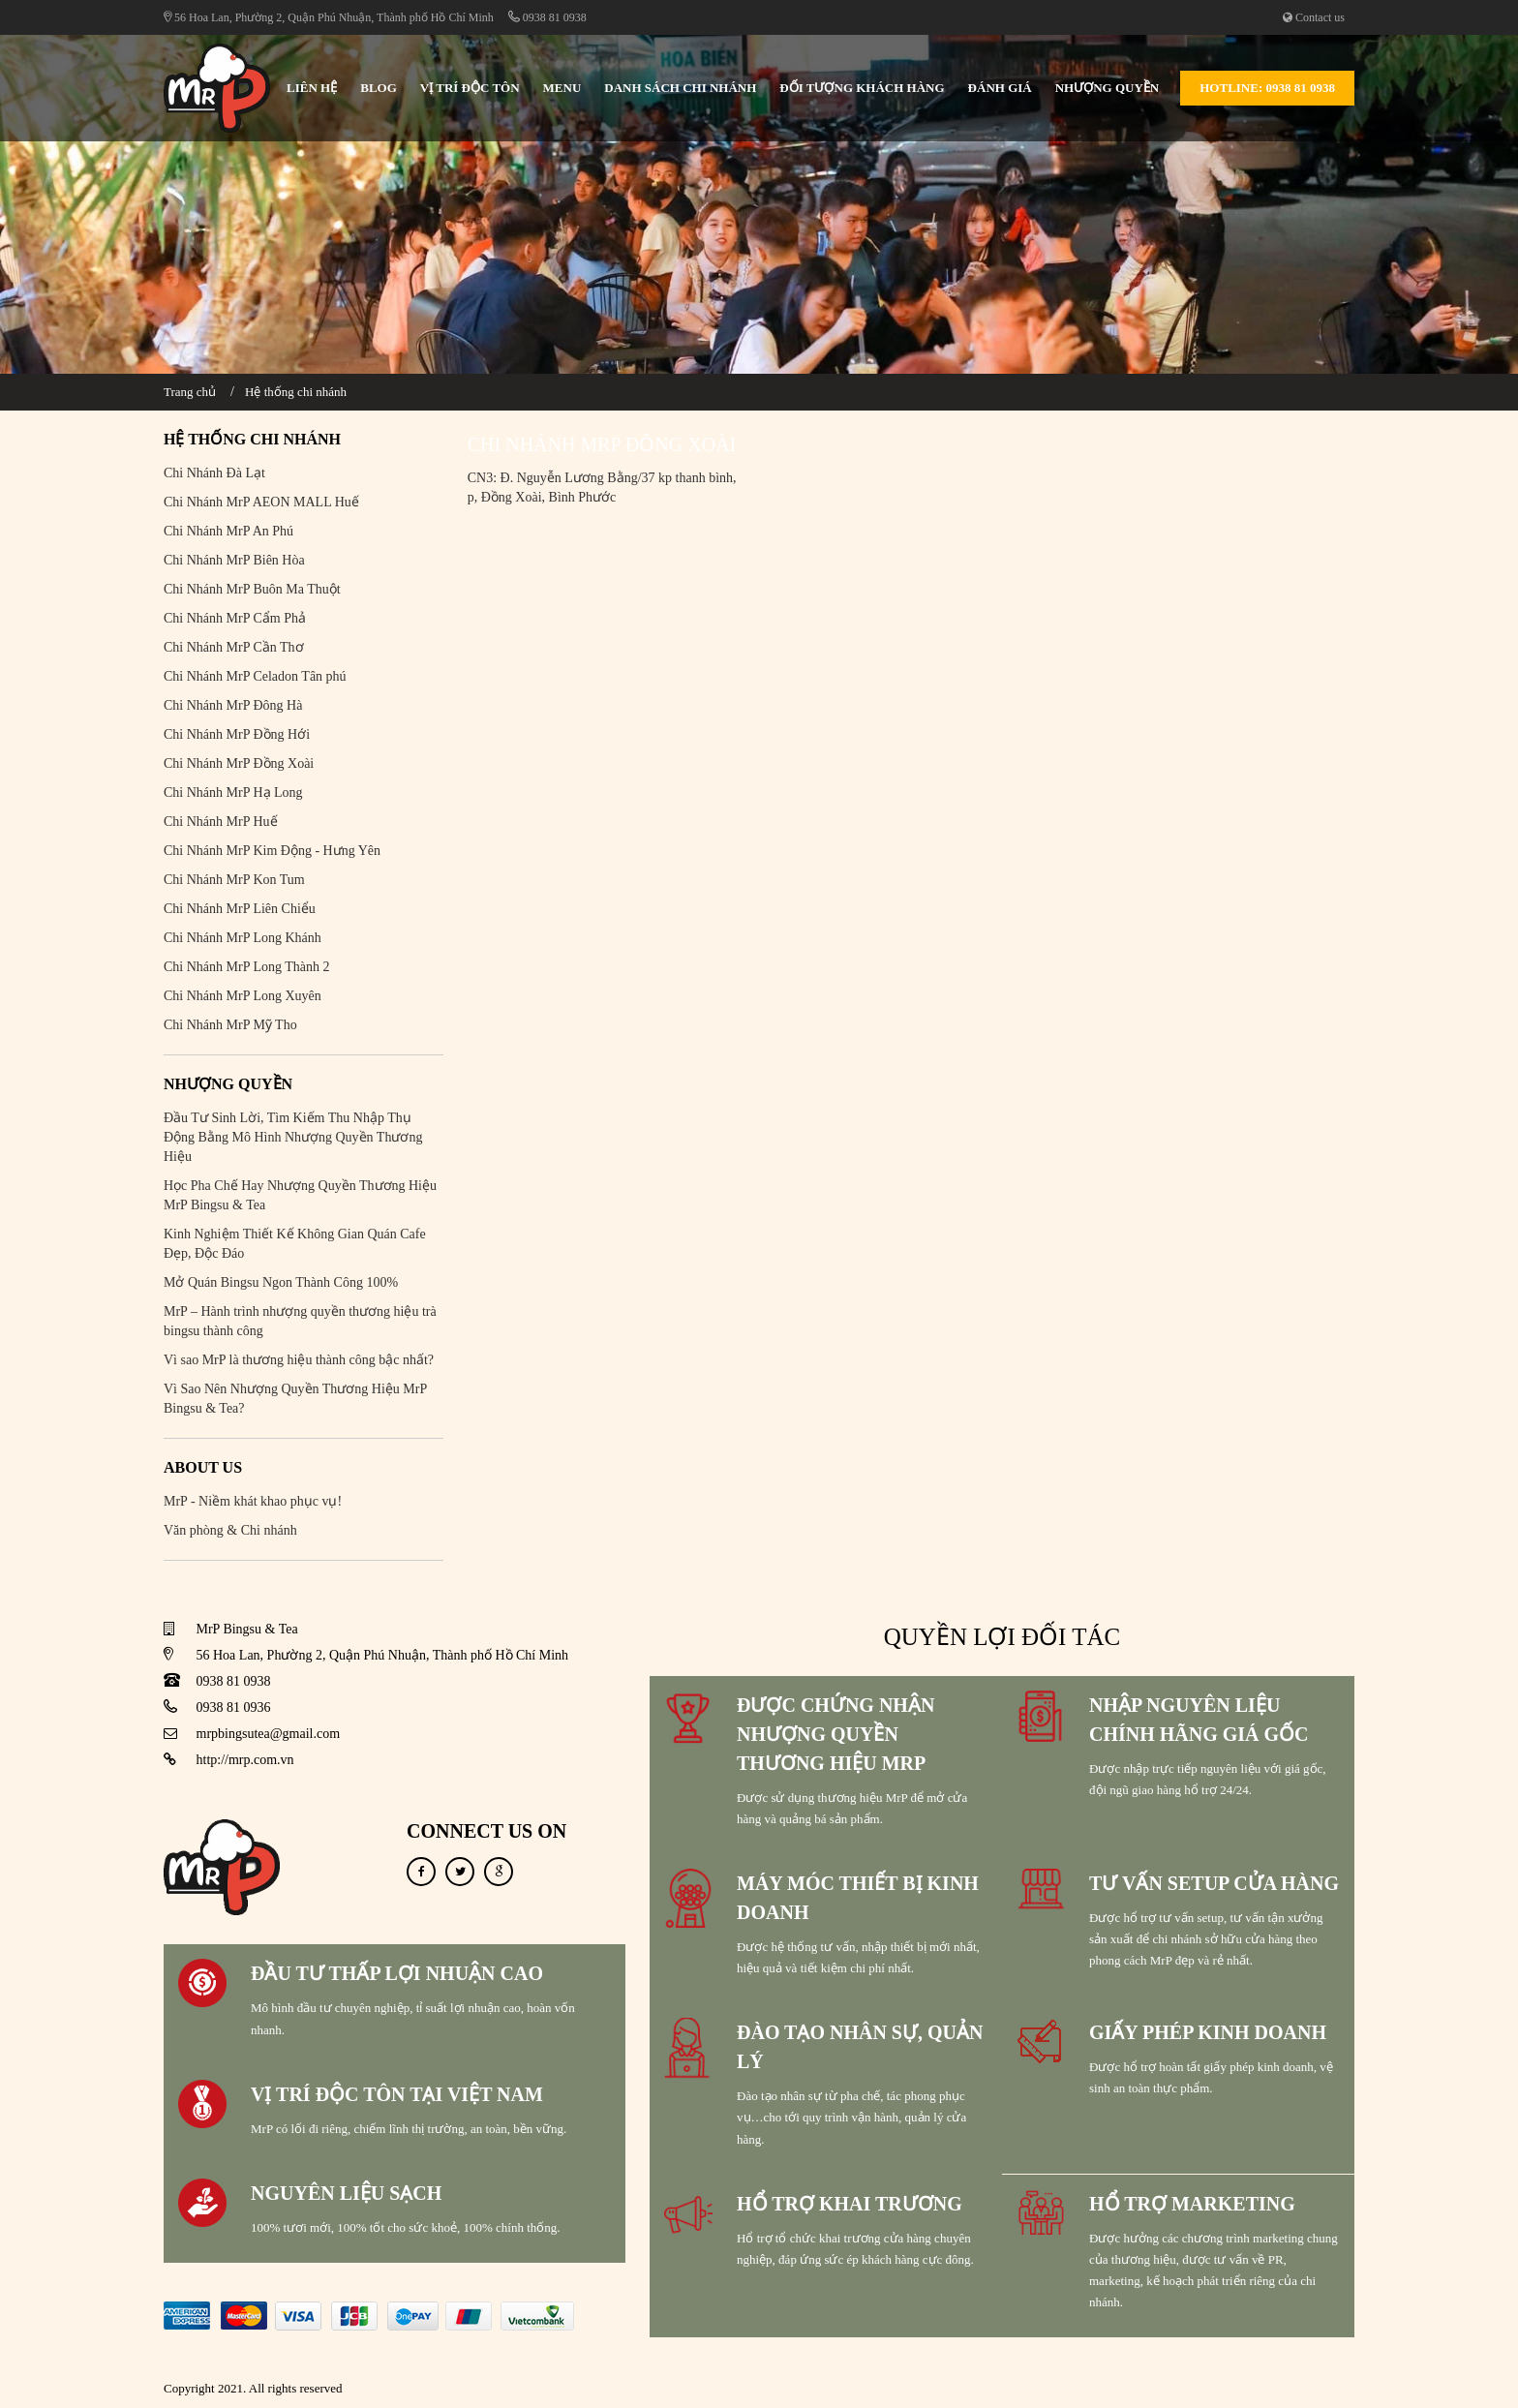  Describe the element at coordinates (299, 1360) in the screenshot. I see `Vì sao MrP là thương hiệu thành công bậc nhất?` at that location.